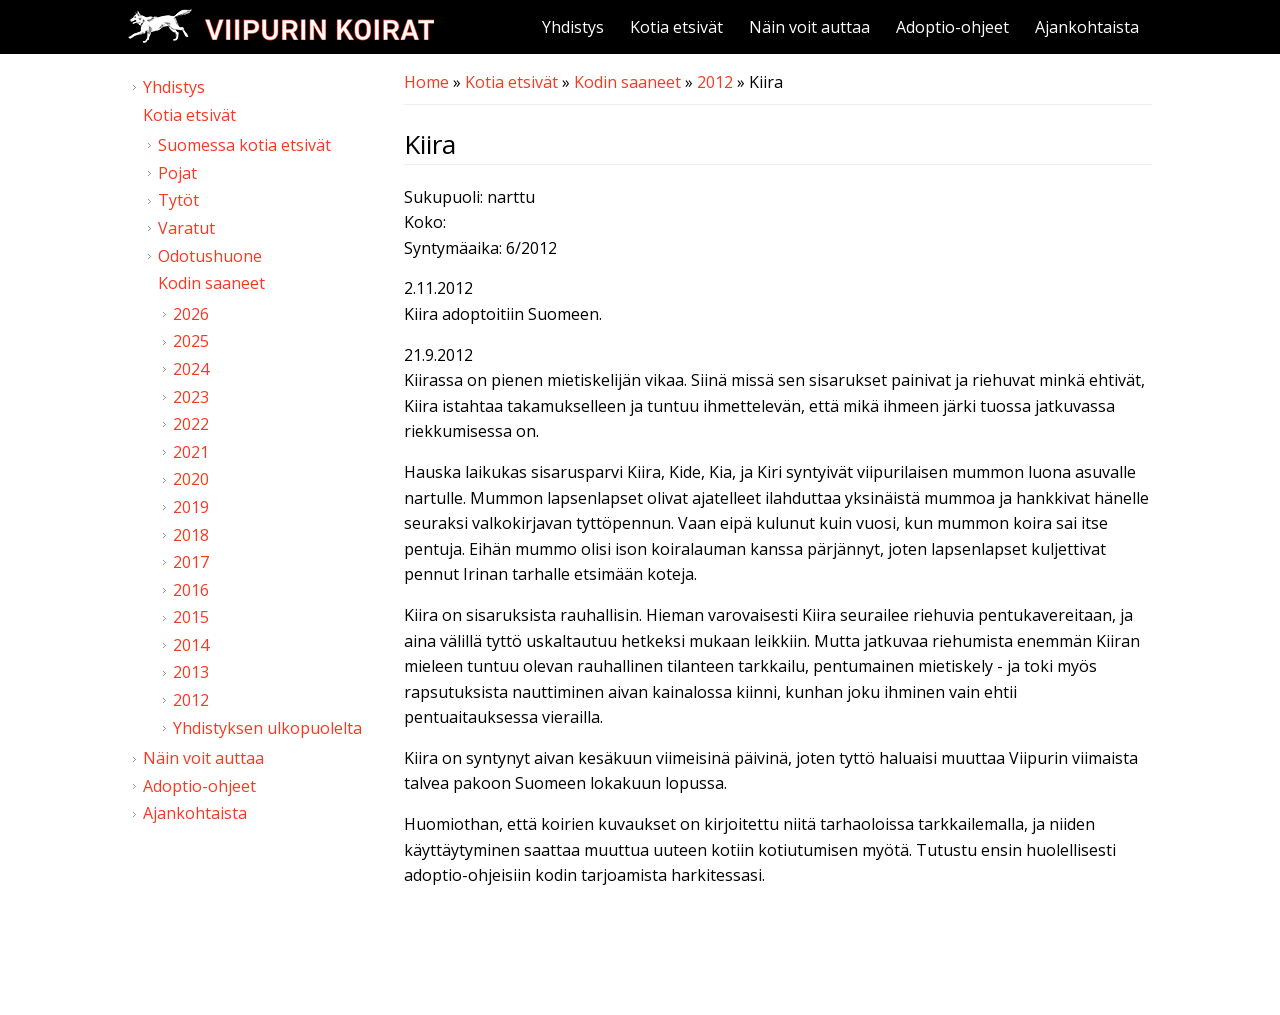 The image size is (1280, 1015). Describe the element at coordinates (573, 27) in the screenshot. I see `Yhdistys` at that location.